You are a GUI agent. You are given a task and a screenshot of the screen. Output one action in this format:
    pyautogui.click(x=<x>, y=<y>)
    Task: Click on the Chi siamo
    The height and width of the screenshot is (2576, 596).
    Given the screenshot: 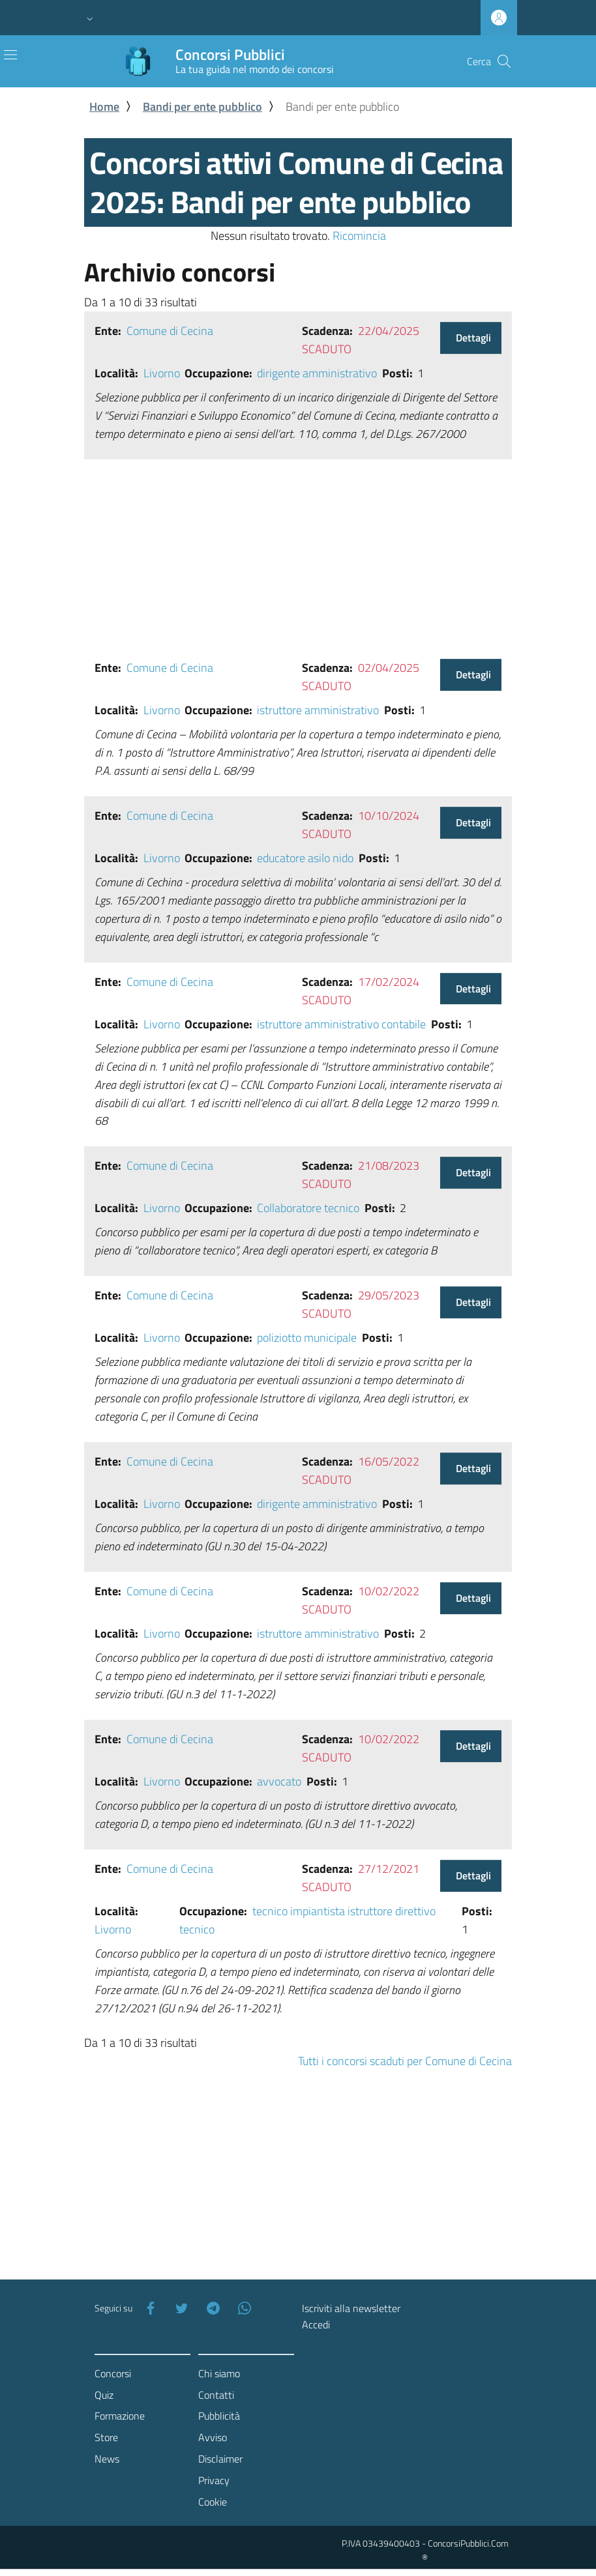 What is the action you would take?
    pyautogui.click(x=219, y=2373)
    